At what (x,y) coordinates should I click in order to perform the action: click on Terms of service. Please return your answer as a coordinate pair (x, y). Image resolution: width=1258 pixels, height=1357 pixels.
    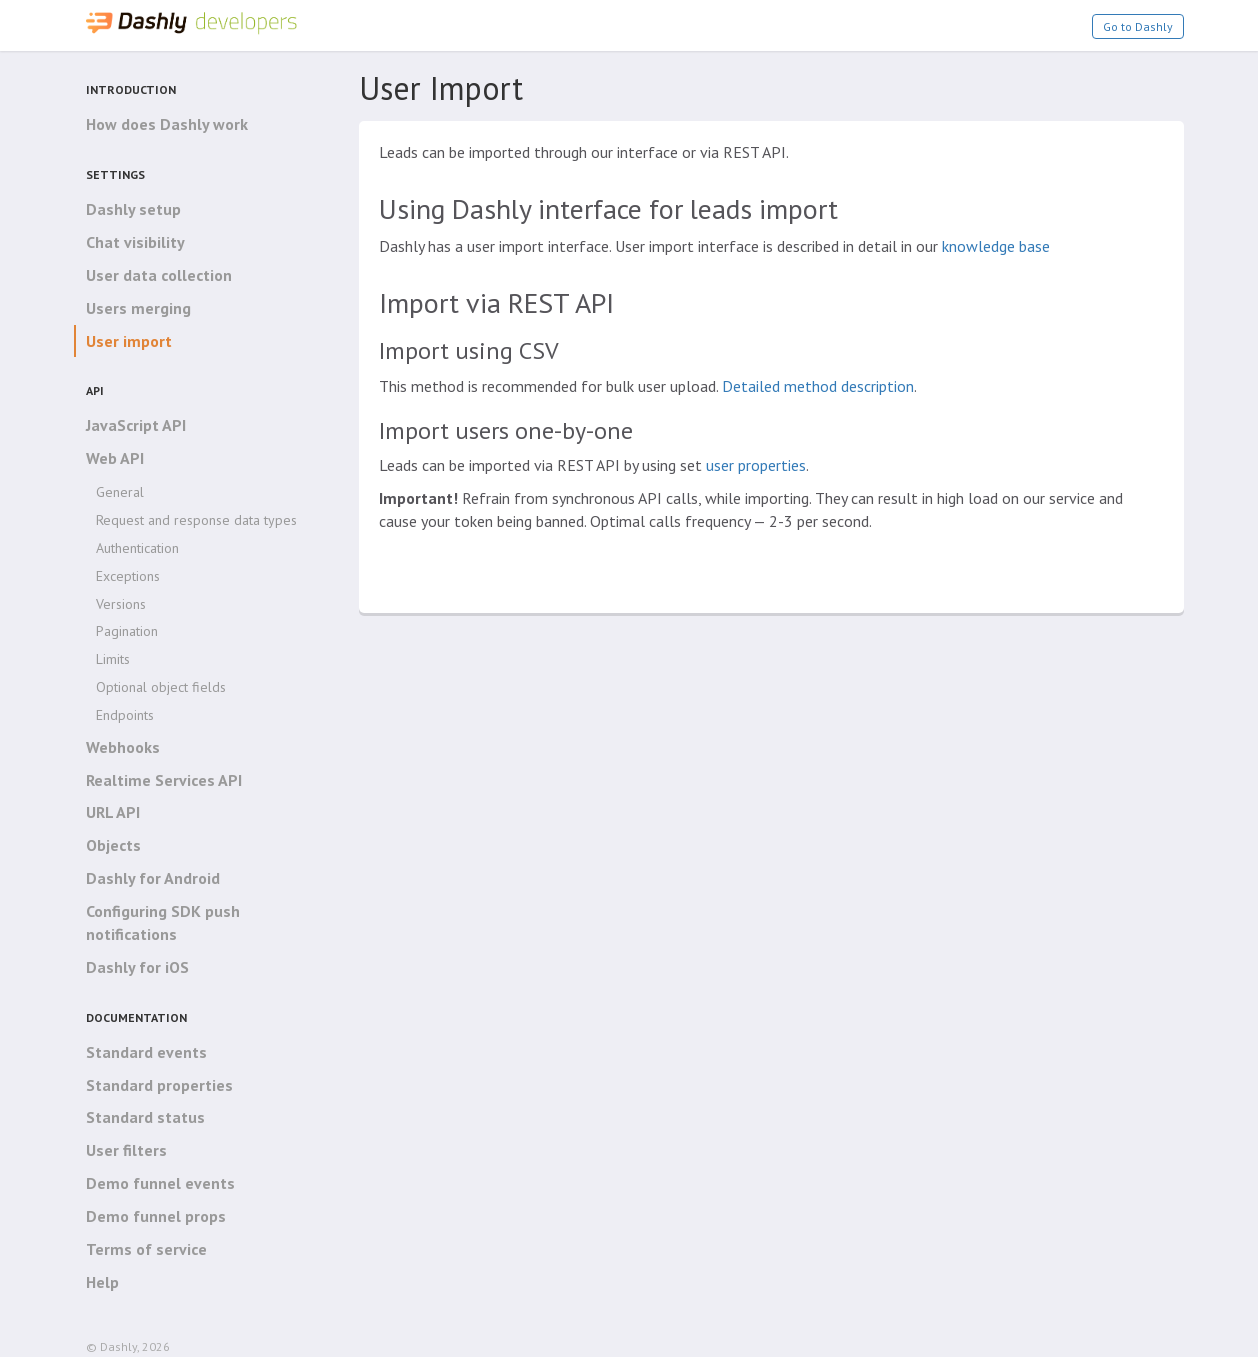
    Looking at the image, I should click on (146, 1249).